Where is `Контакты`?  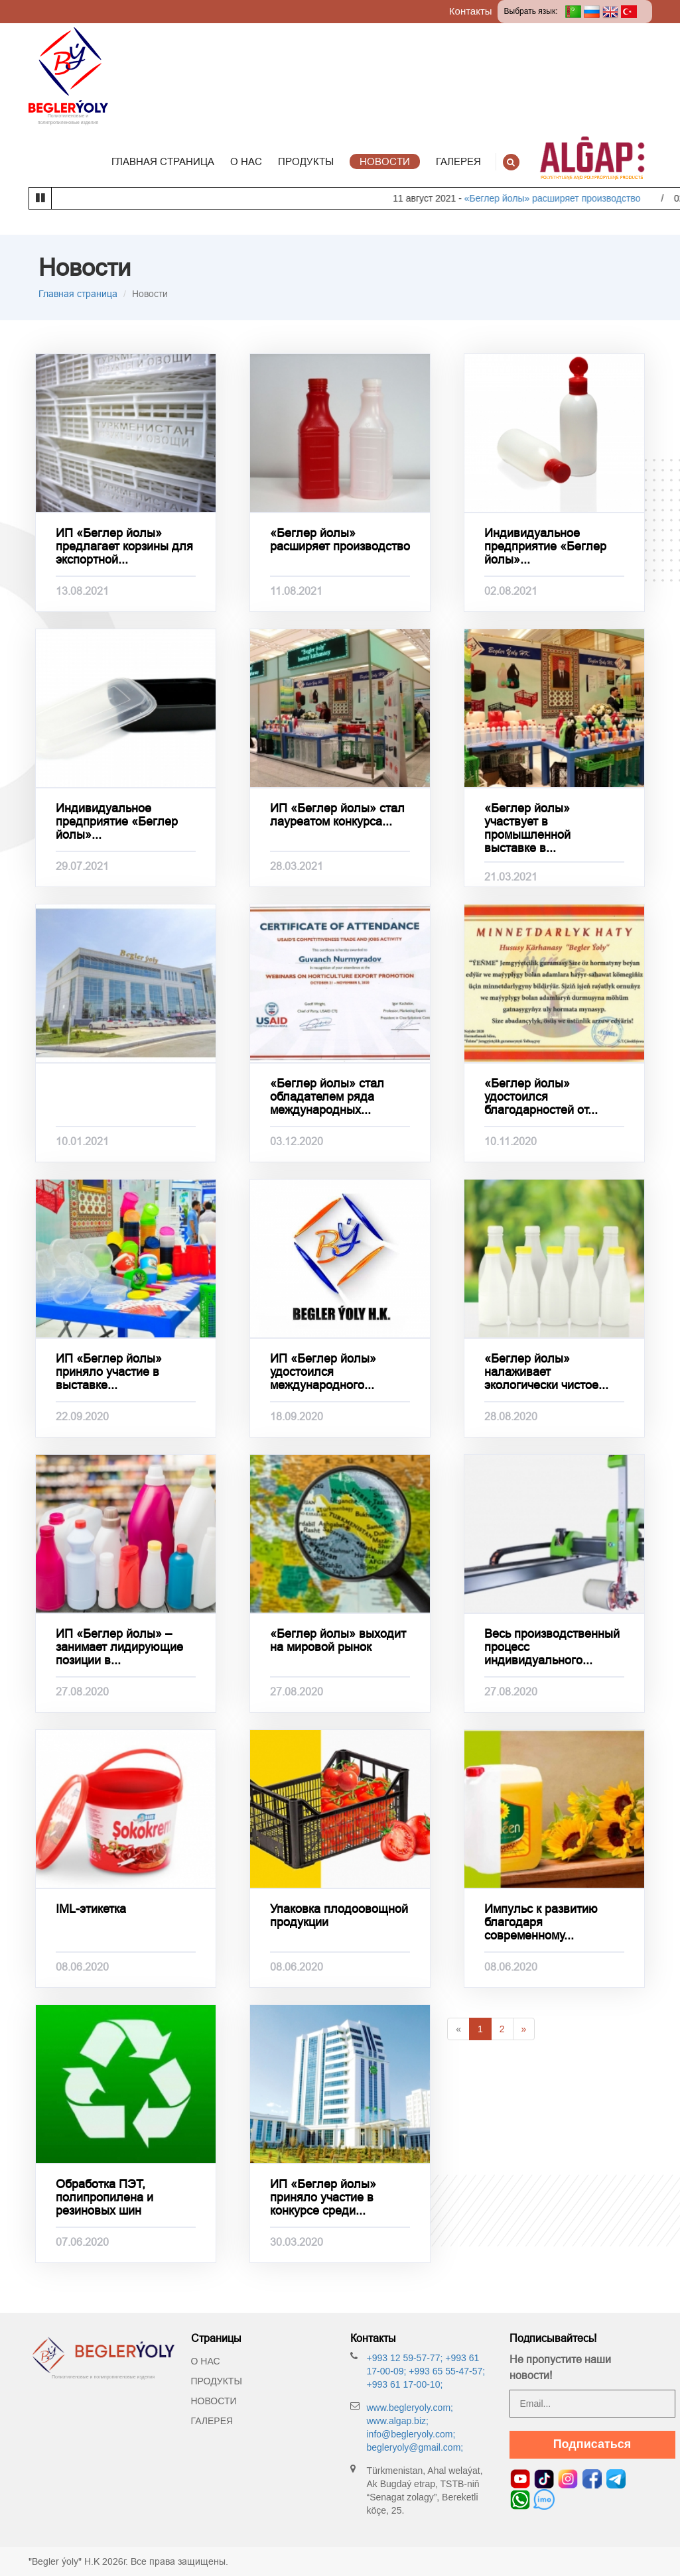 Контакты is located at coordinates (470, 11).